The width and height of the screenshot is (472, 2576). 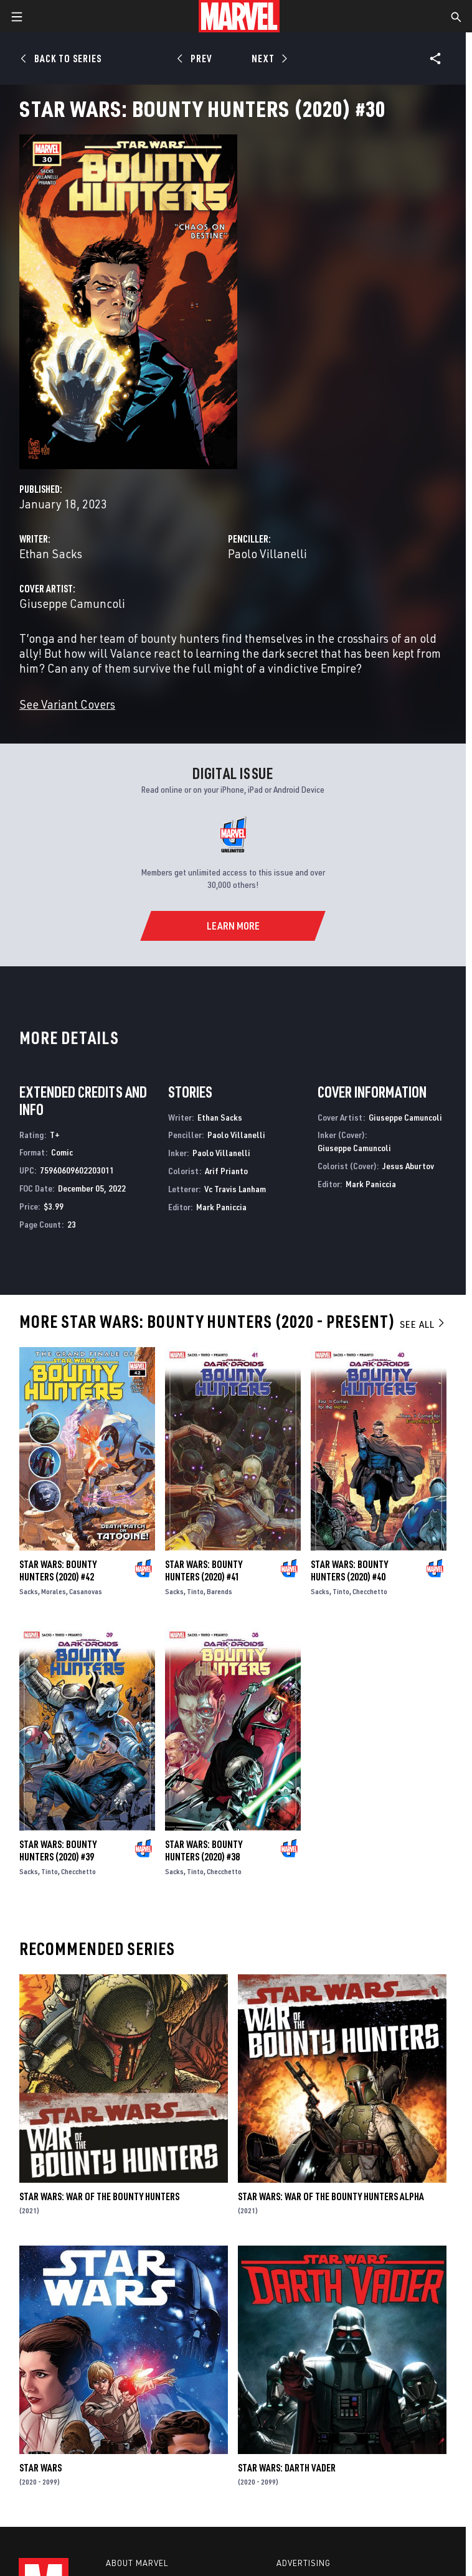 I want to click on Morales, so click(x=53, y=1591).